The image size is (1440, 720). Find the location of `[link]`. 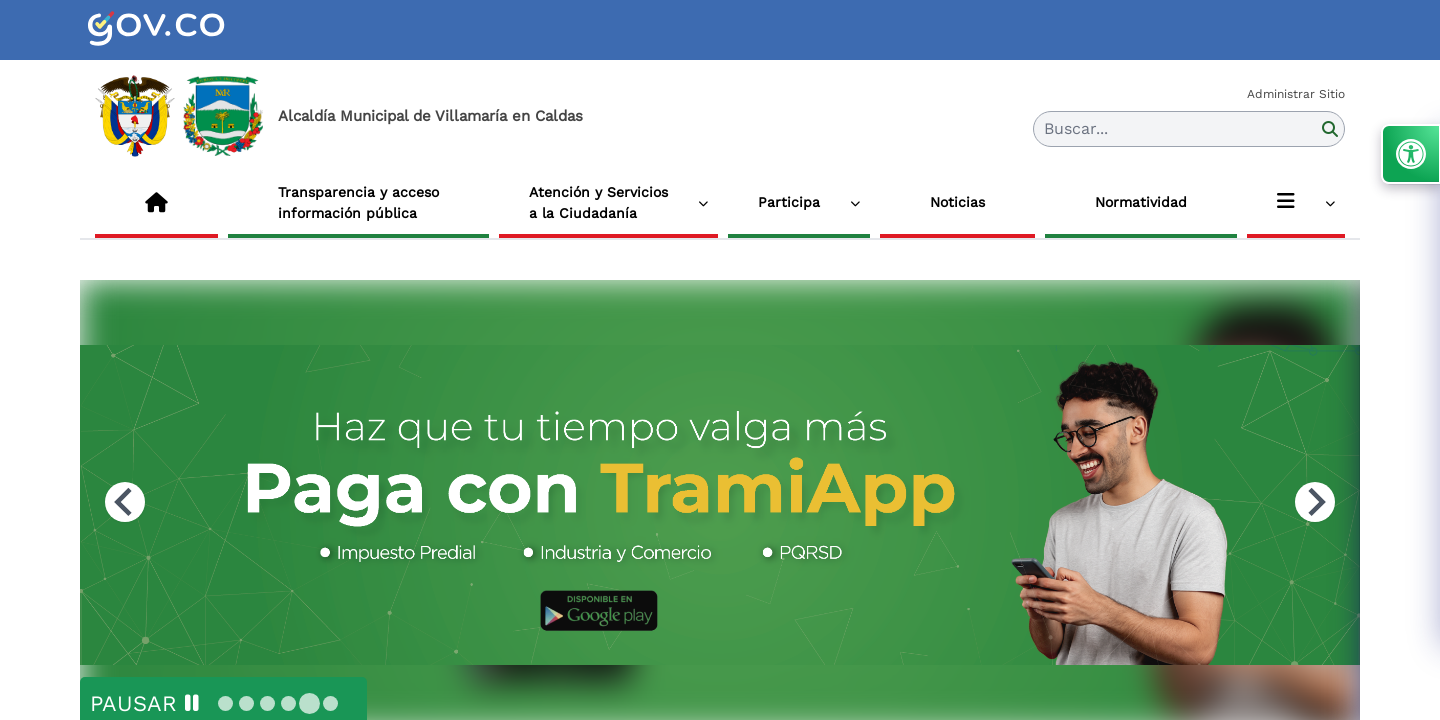

[link] is located at coordinates (180, 30).